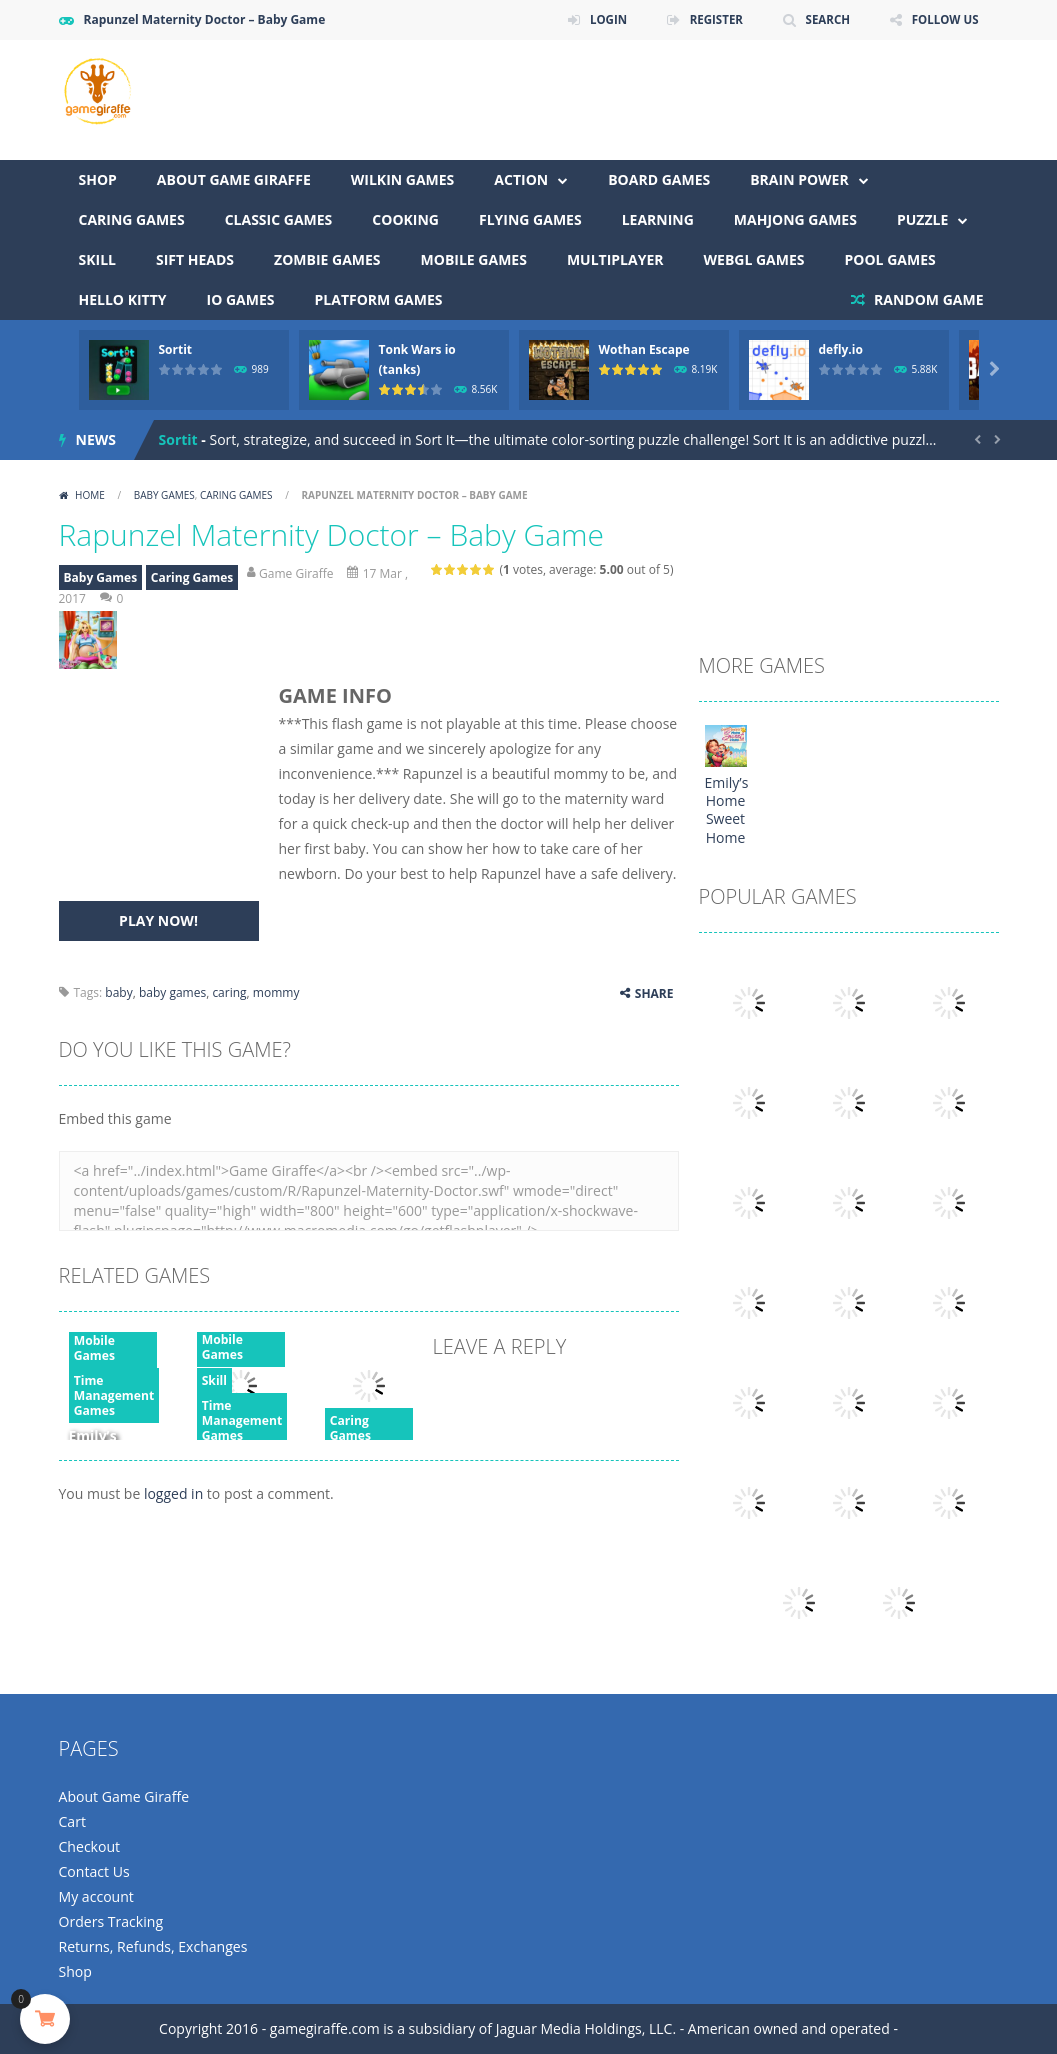 This screenshot has width=1057, height=2054. I want to click on Platform Games, so click(379, 299).